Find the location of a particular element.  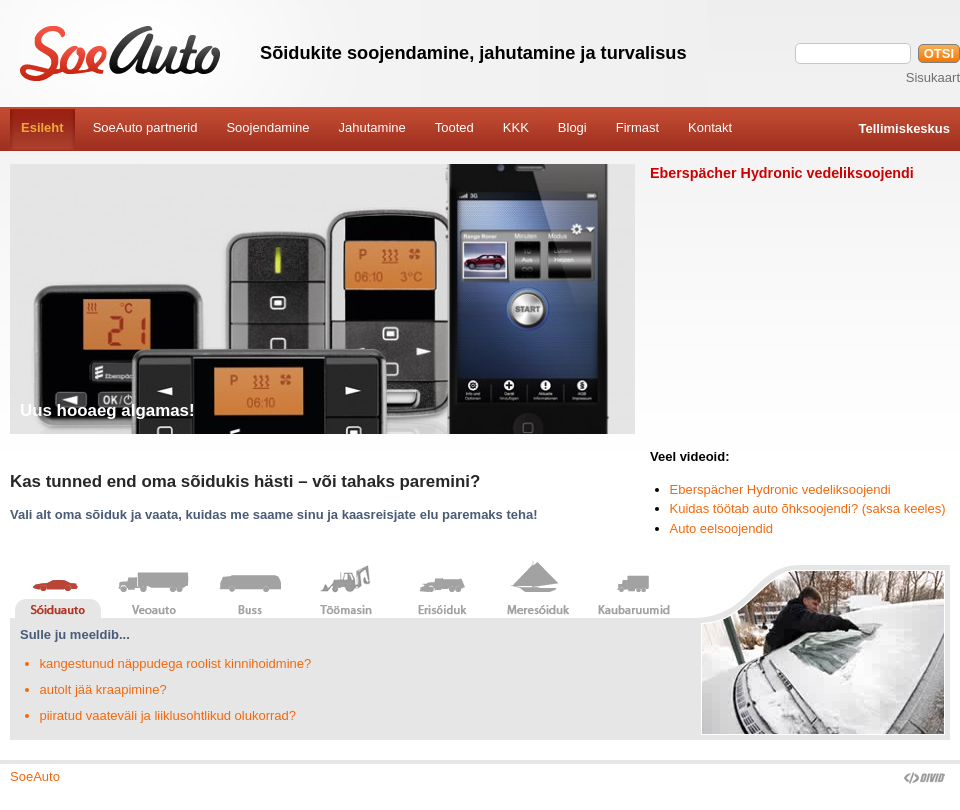

Veoauto is located at coordinates (154, 588).